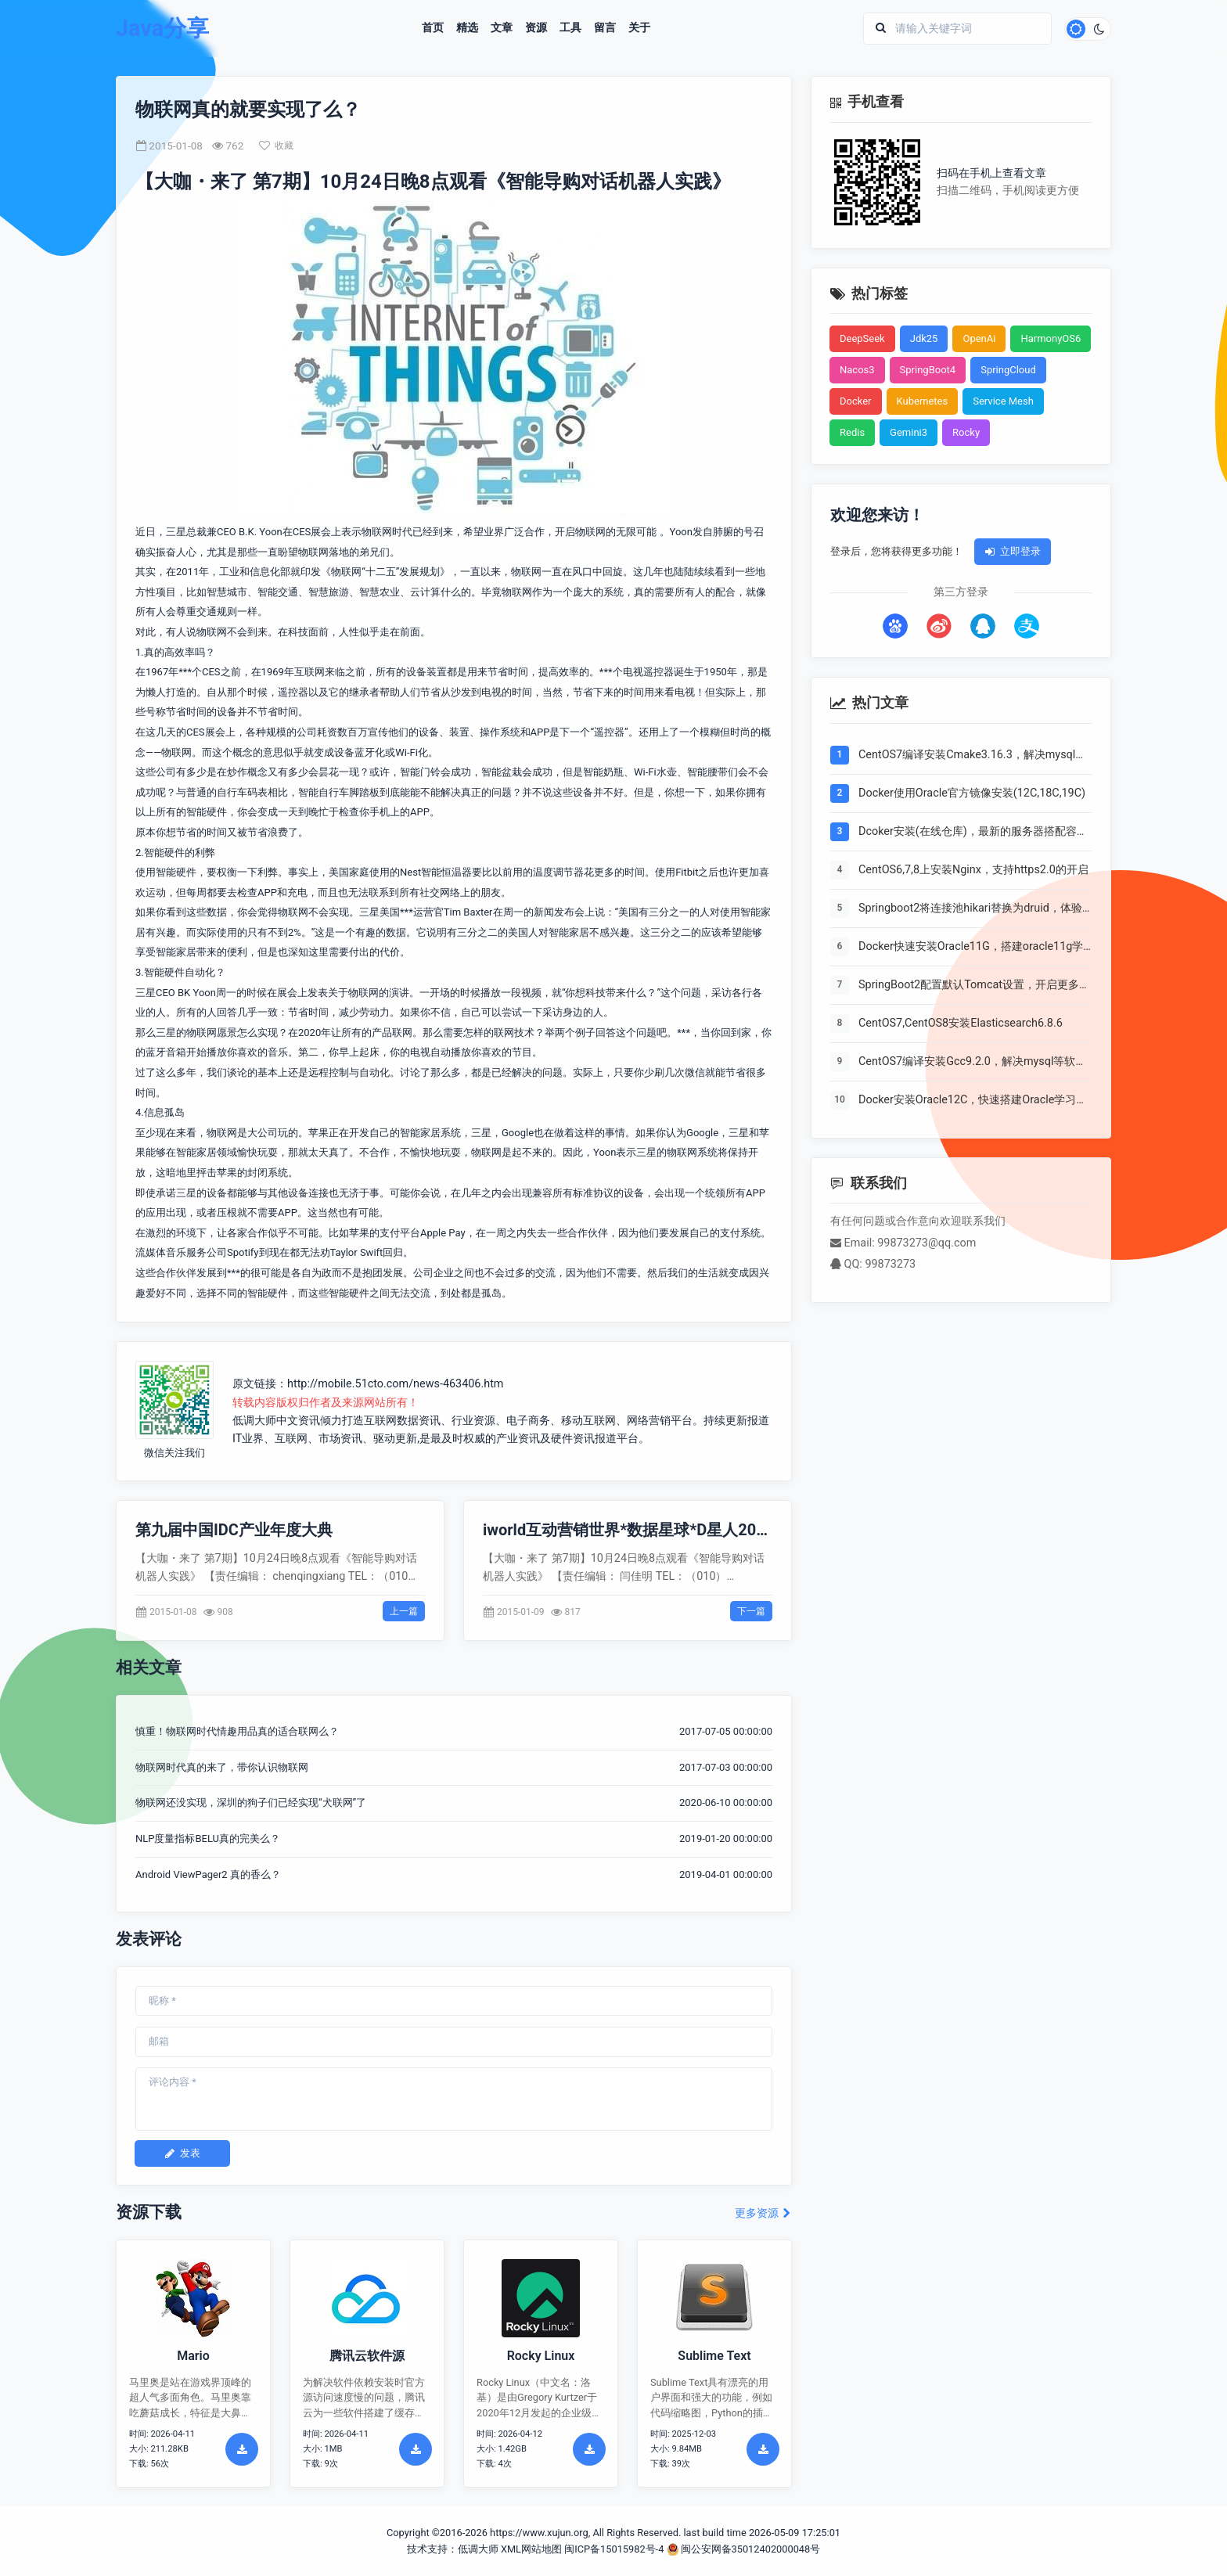 The height and width of the screenshot is (2576, 1227). Describe the element at coordinates (751, 1611) in the screenshot. I see `下一篇` at that location.